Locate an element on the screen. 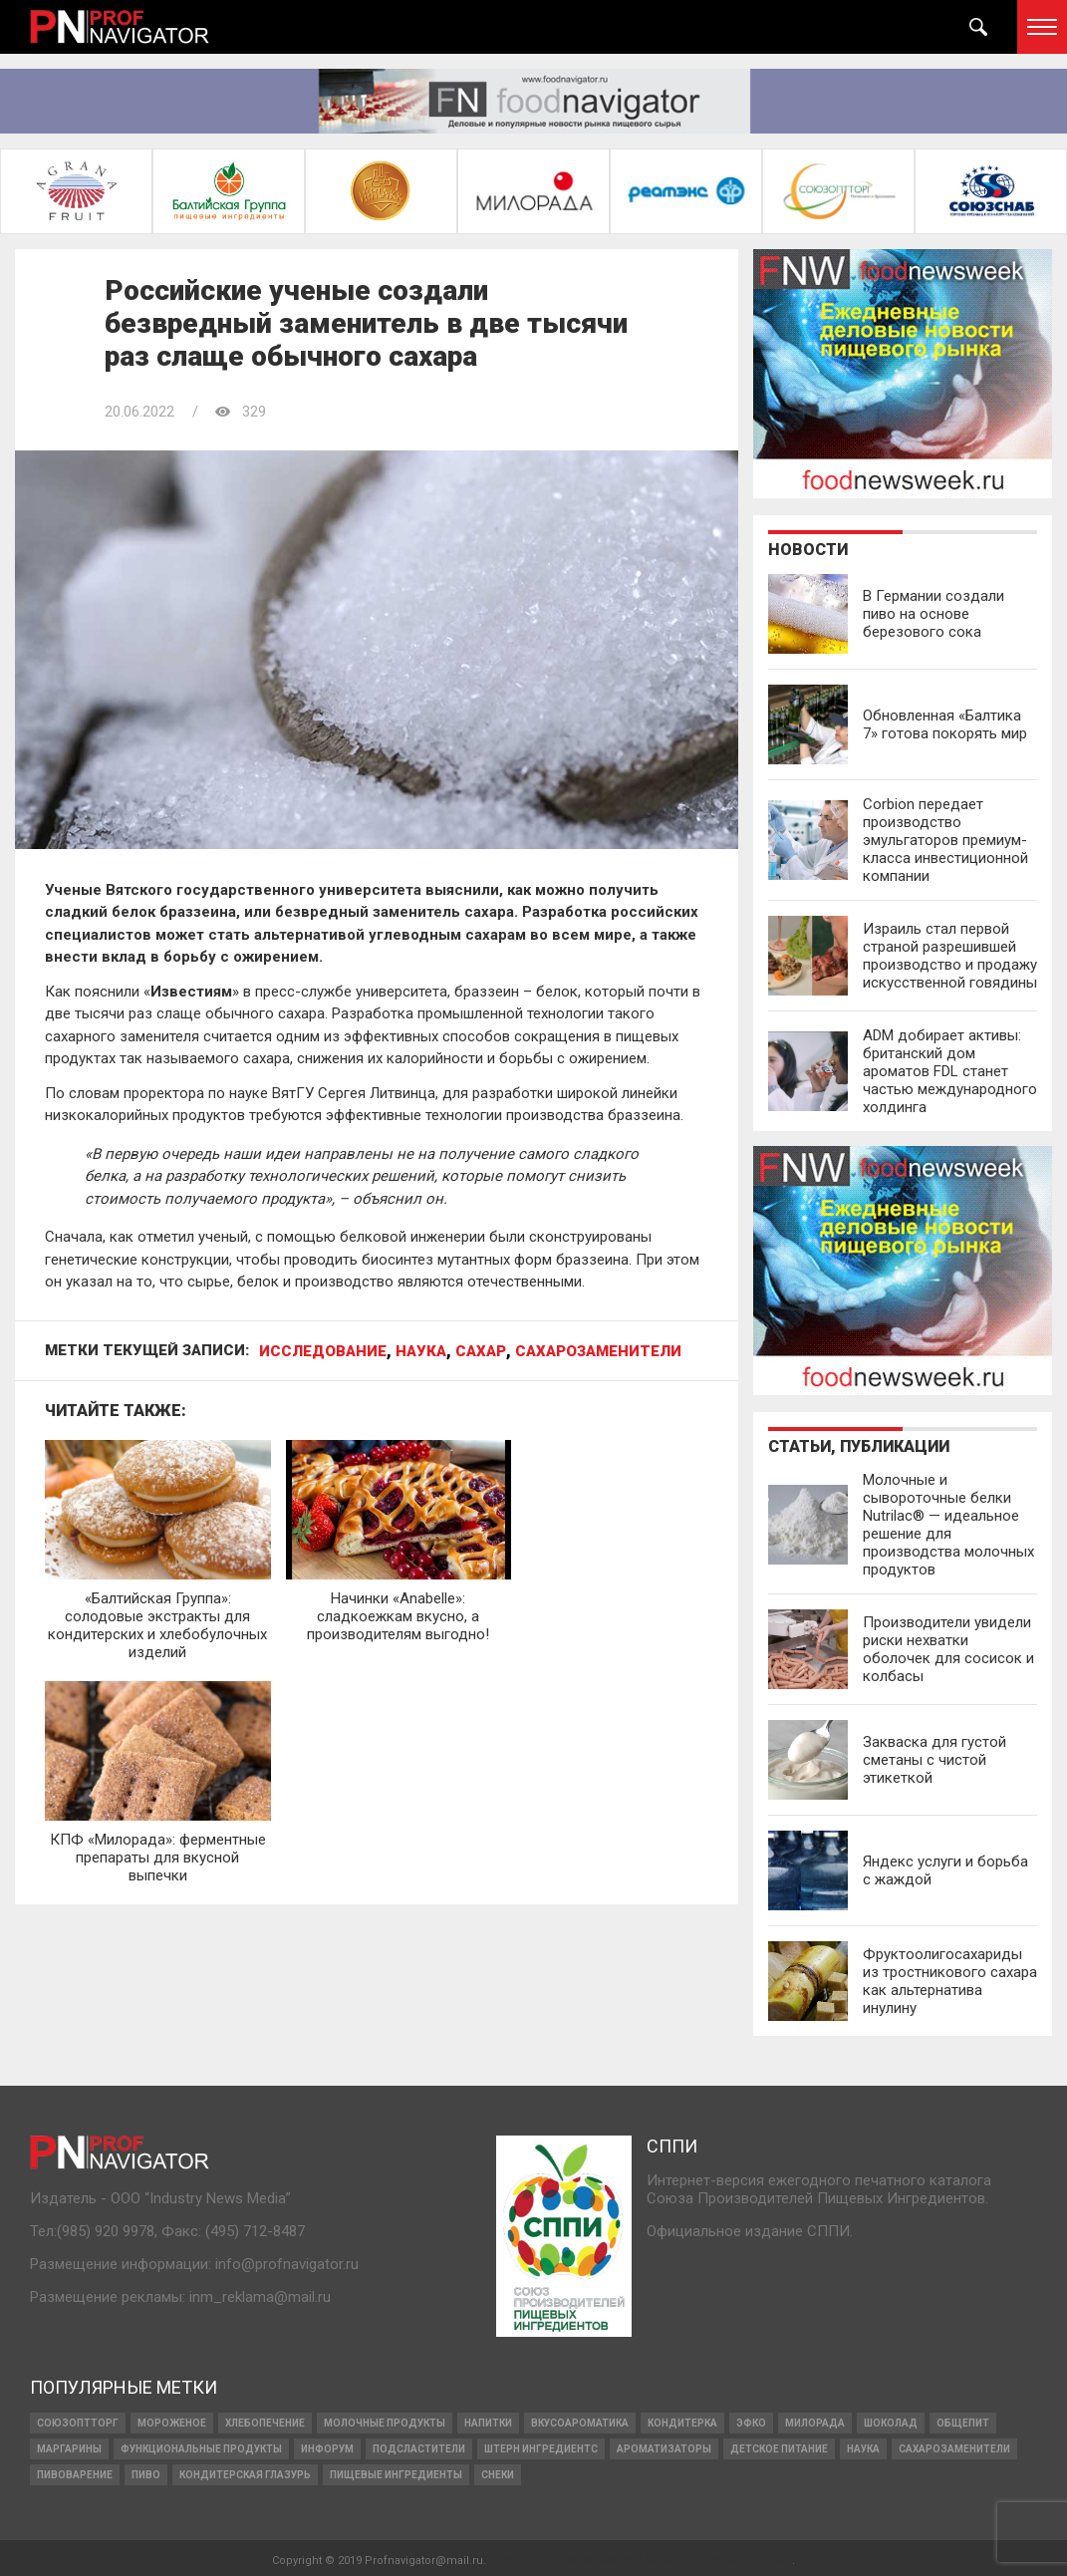  МОЛОЧНЫЕ ПРОДУКТЫ is located at coordinates (384, 2421).